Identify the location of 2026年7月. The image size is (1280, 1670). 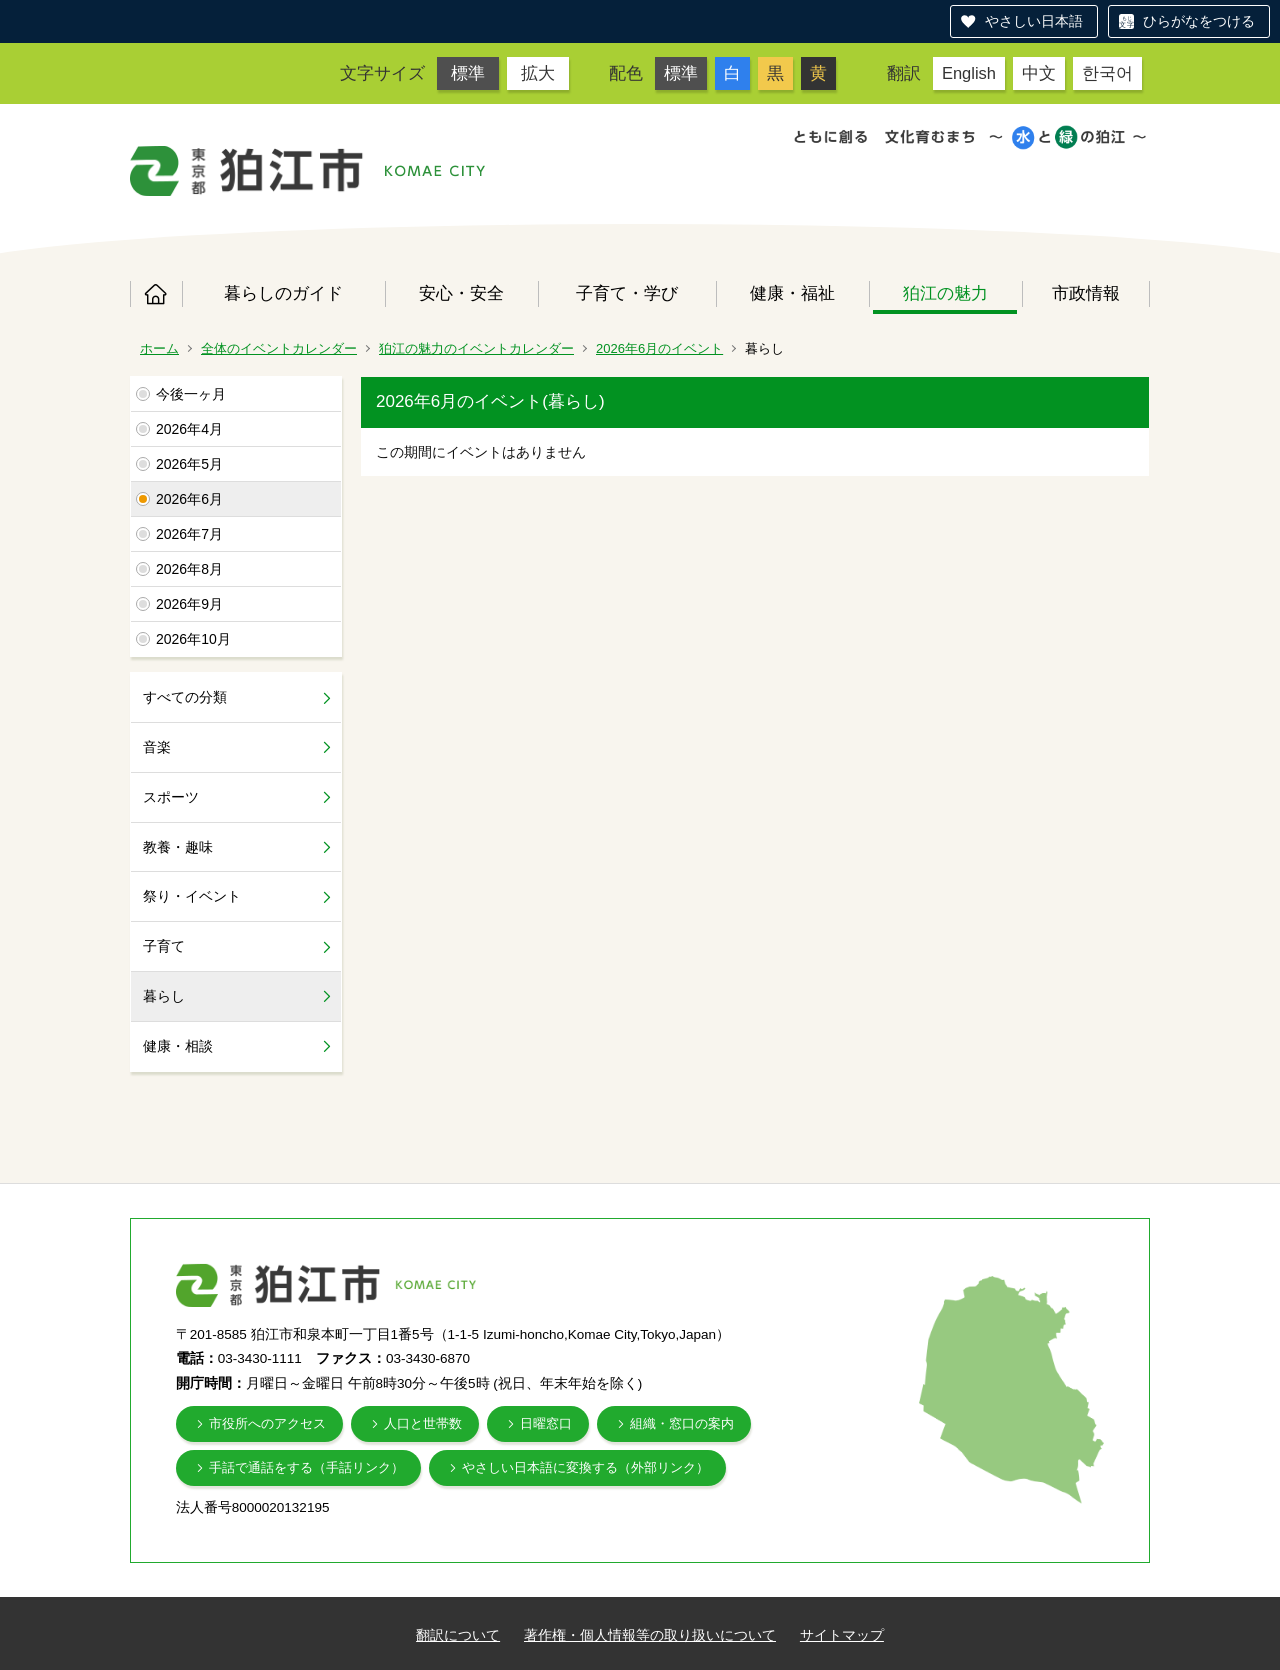
(189, 534).